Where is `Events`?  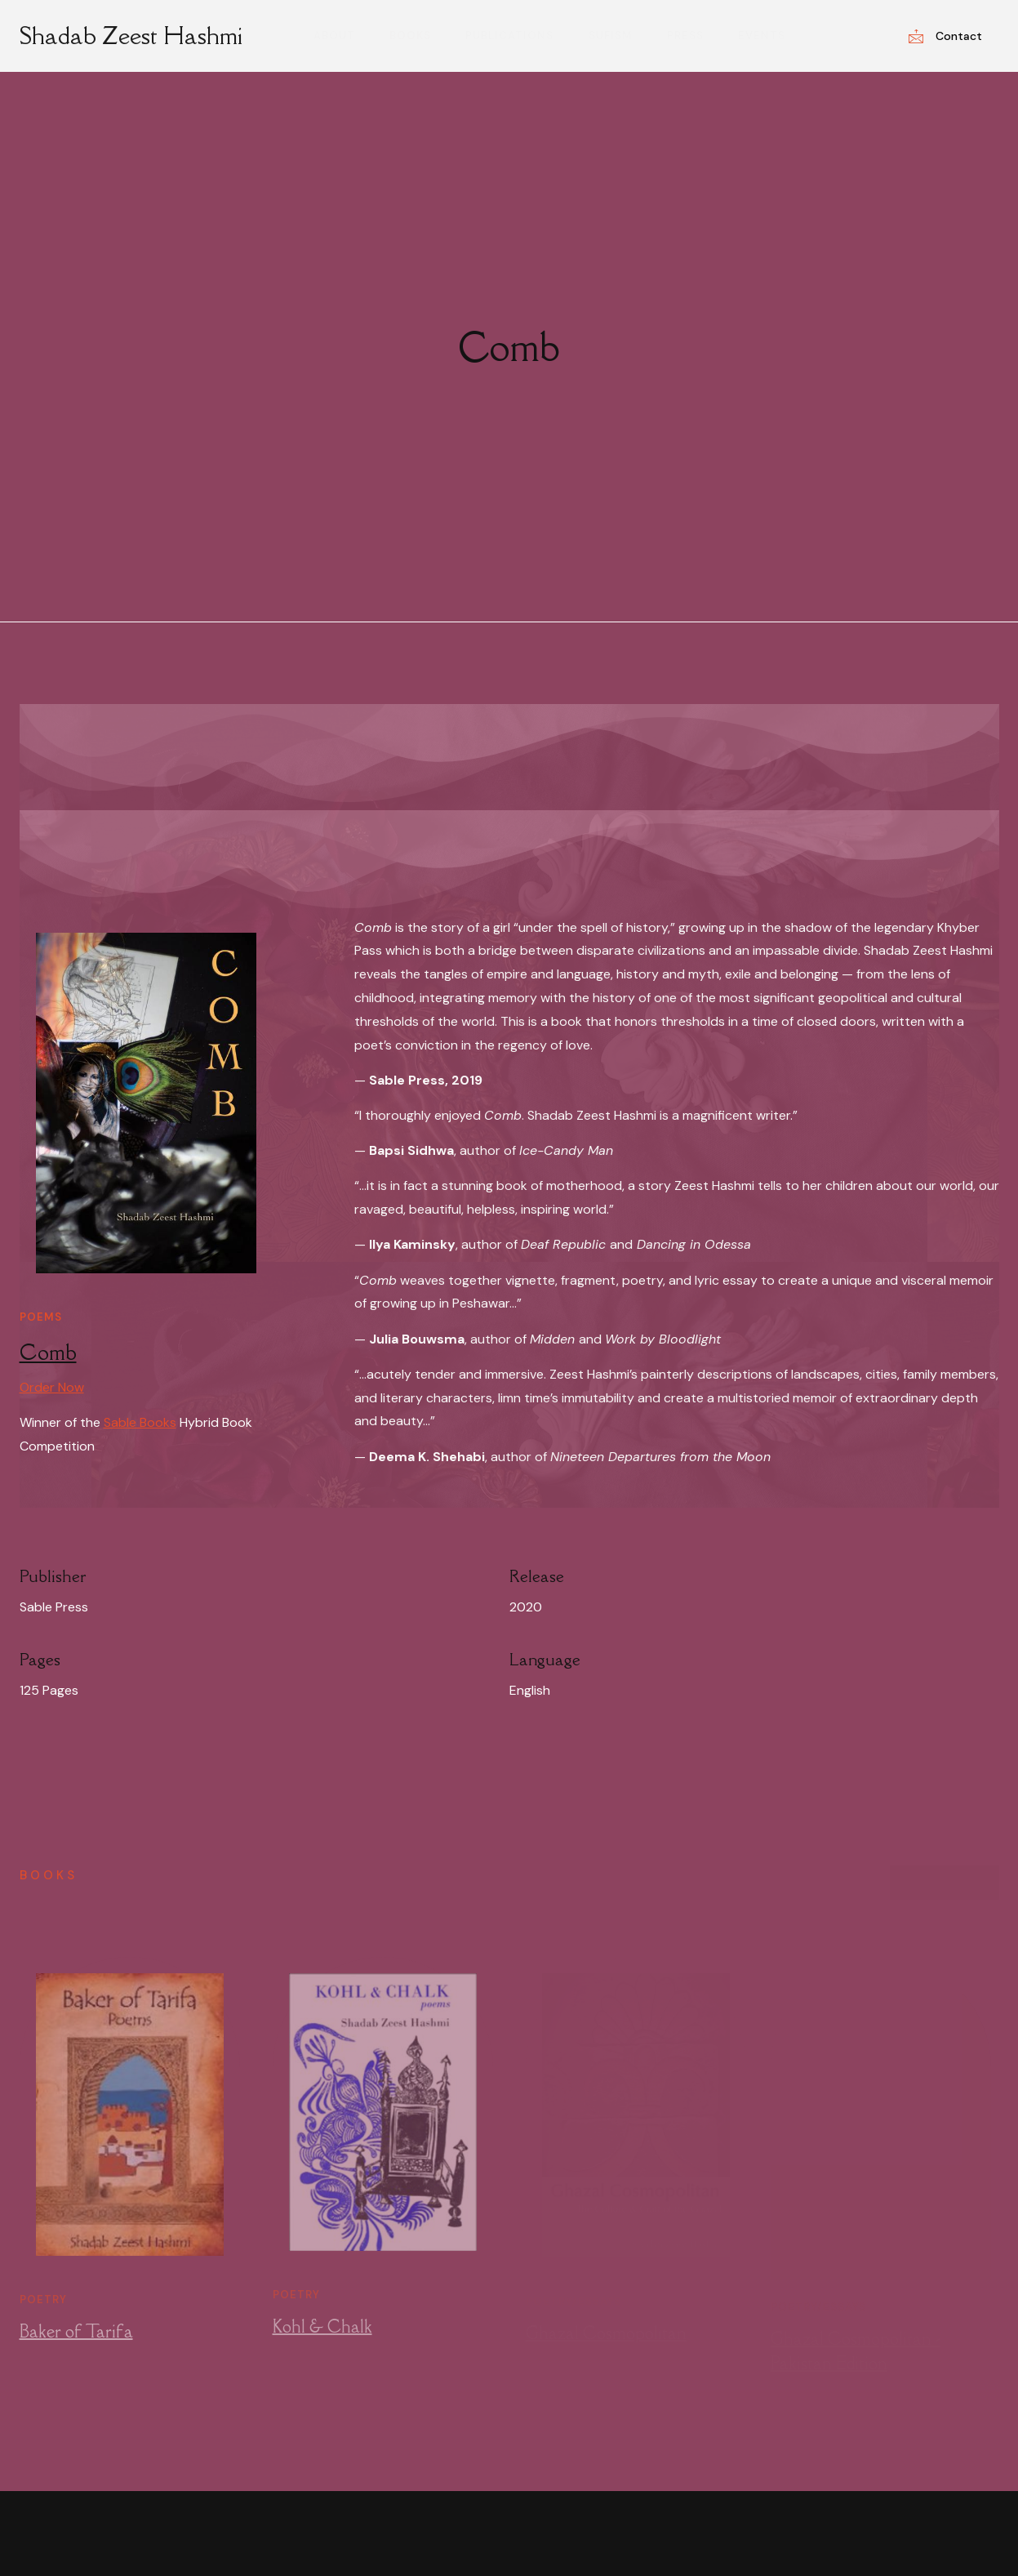 Events is located at coordinates (749, 35).